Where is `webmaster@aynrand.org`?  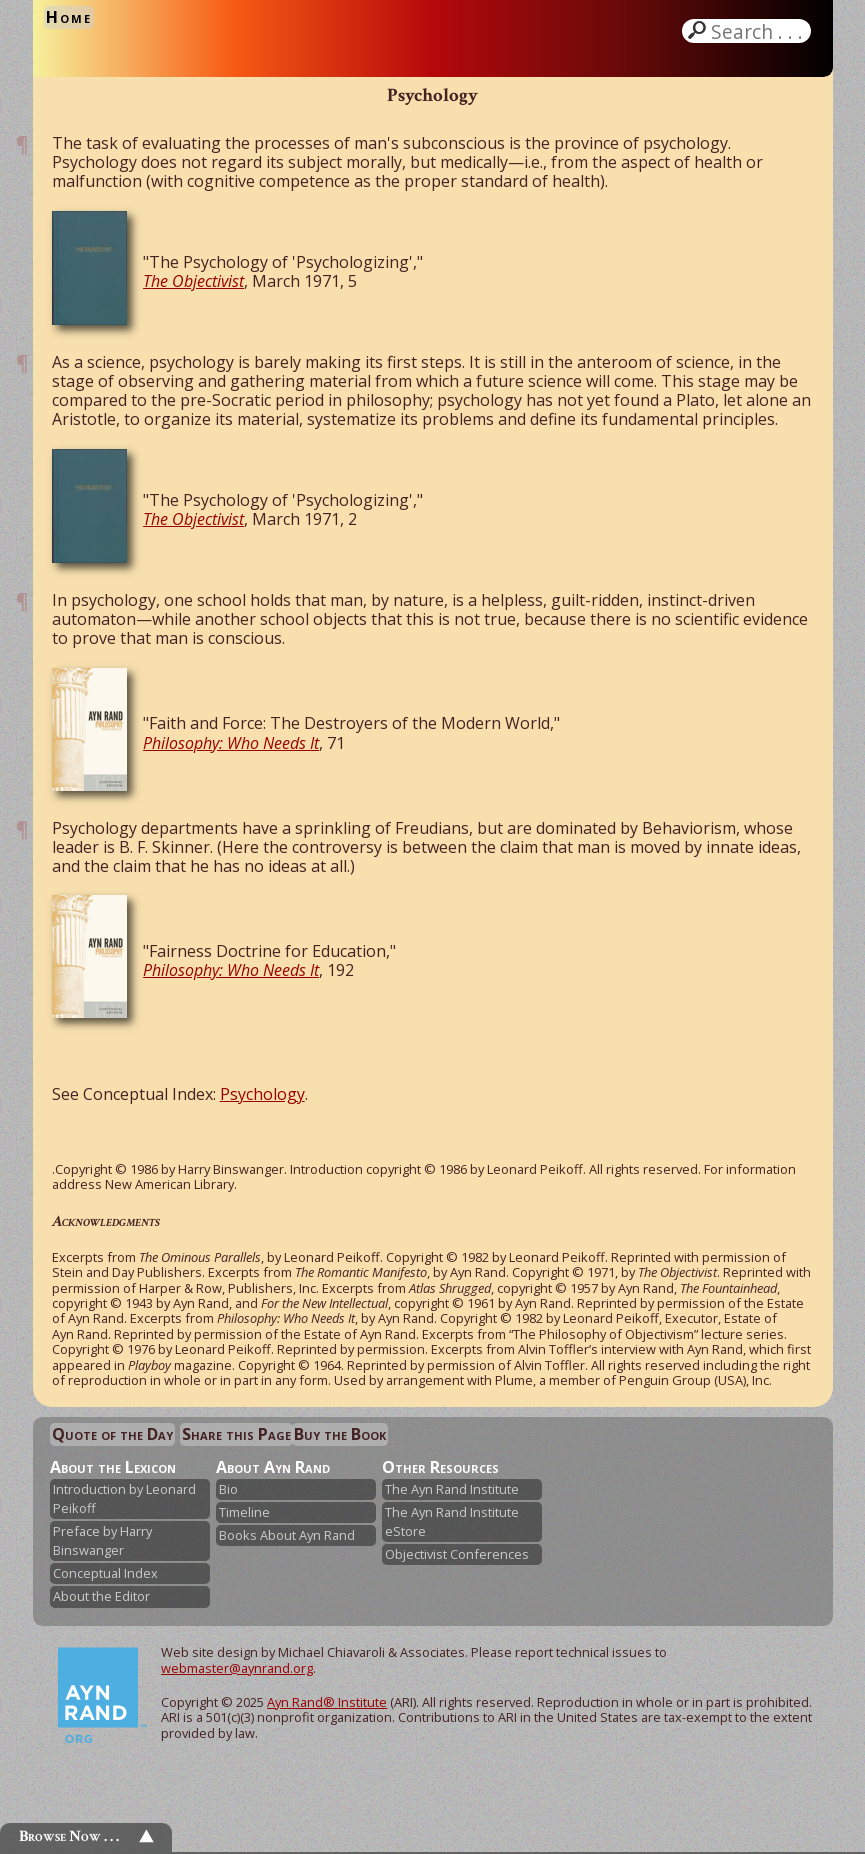 webmaster@aynrand.org is located at coordinates (237, 1668).